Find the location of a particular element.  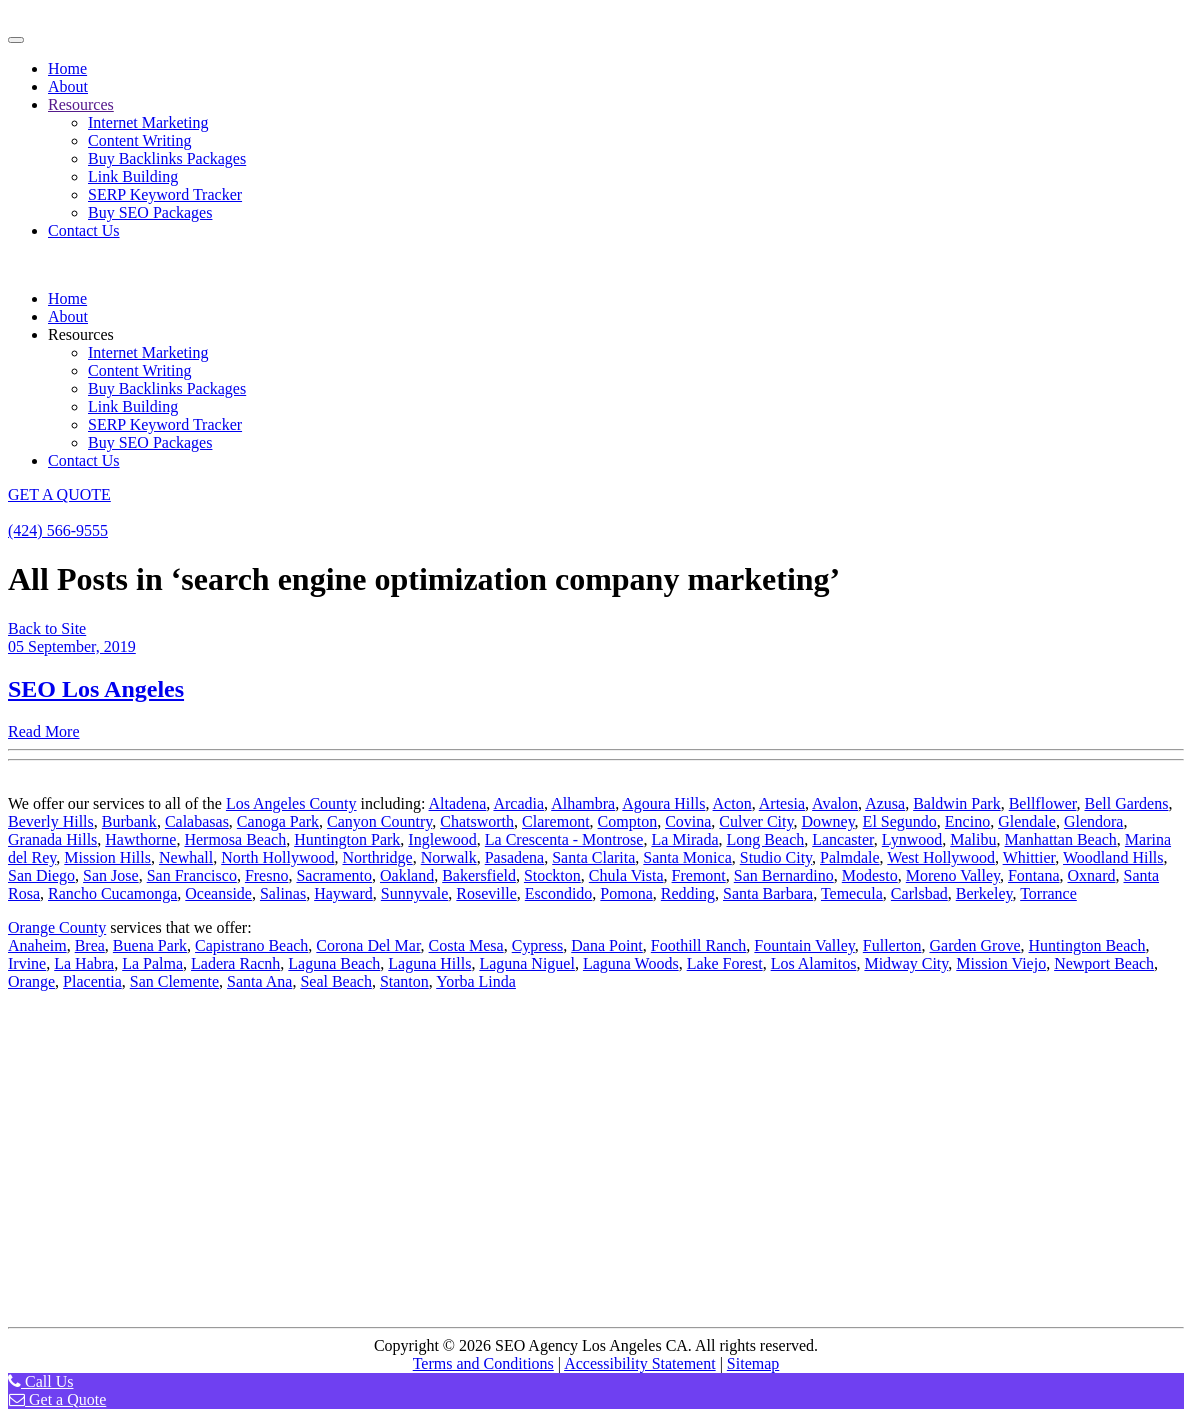

(424) 566-9555 is located at coordinates (58, 530).